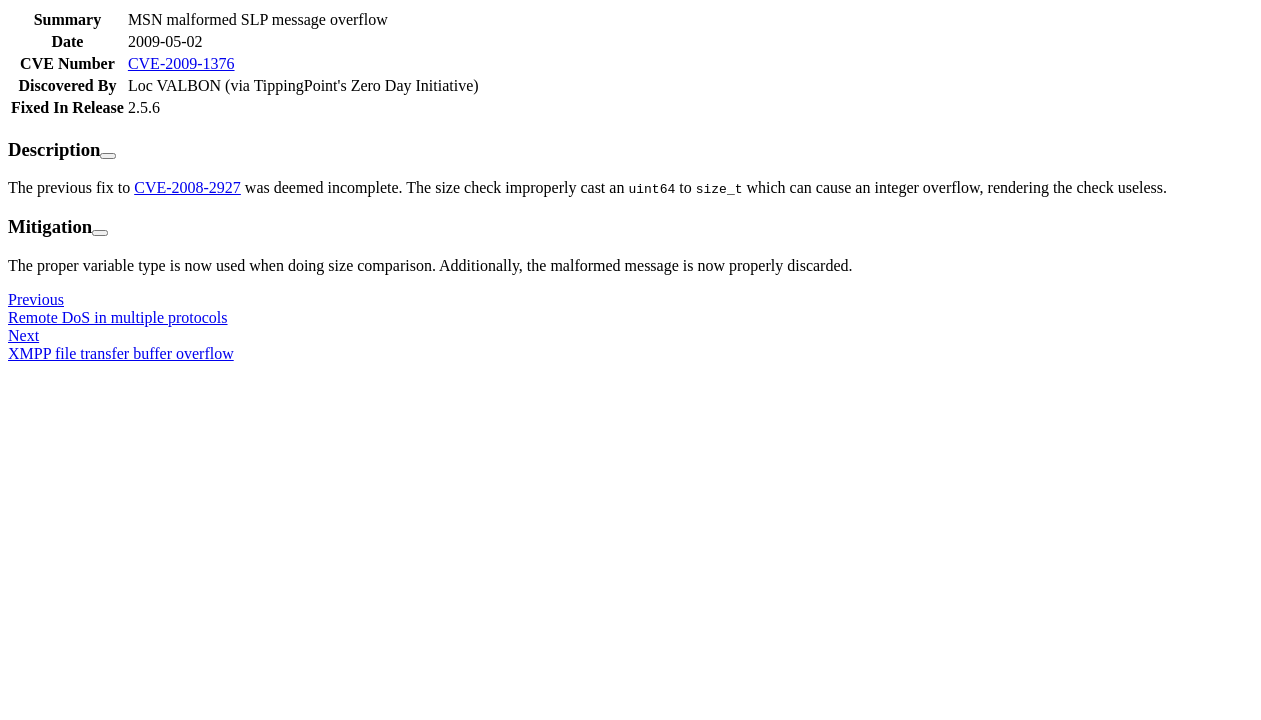 This screenshot has width=1261, height=720. I want to click on NextXMPP file transfer buffer overflow, so click(121, 344).